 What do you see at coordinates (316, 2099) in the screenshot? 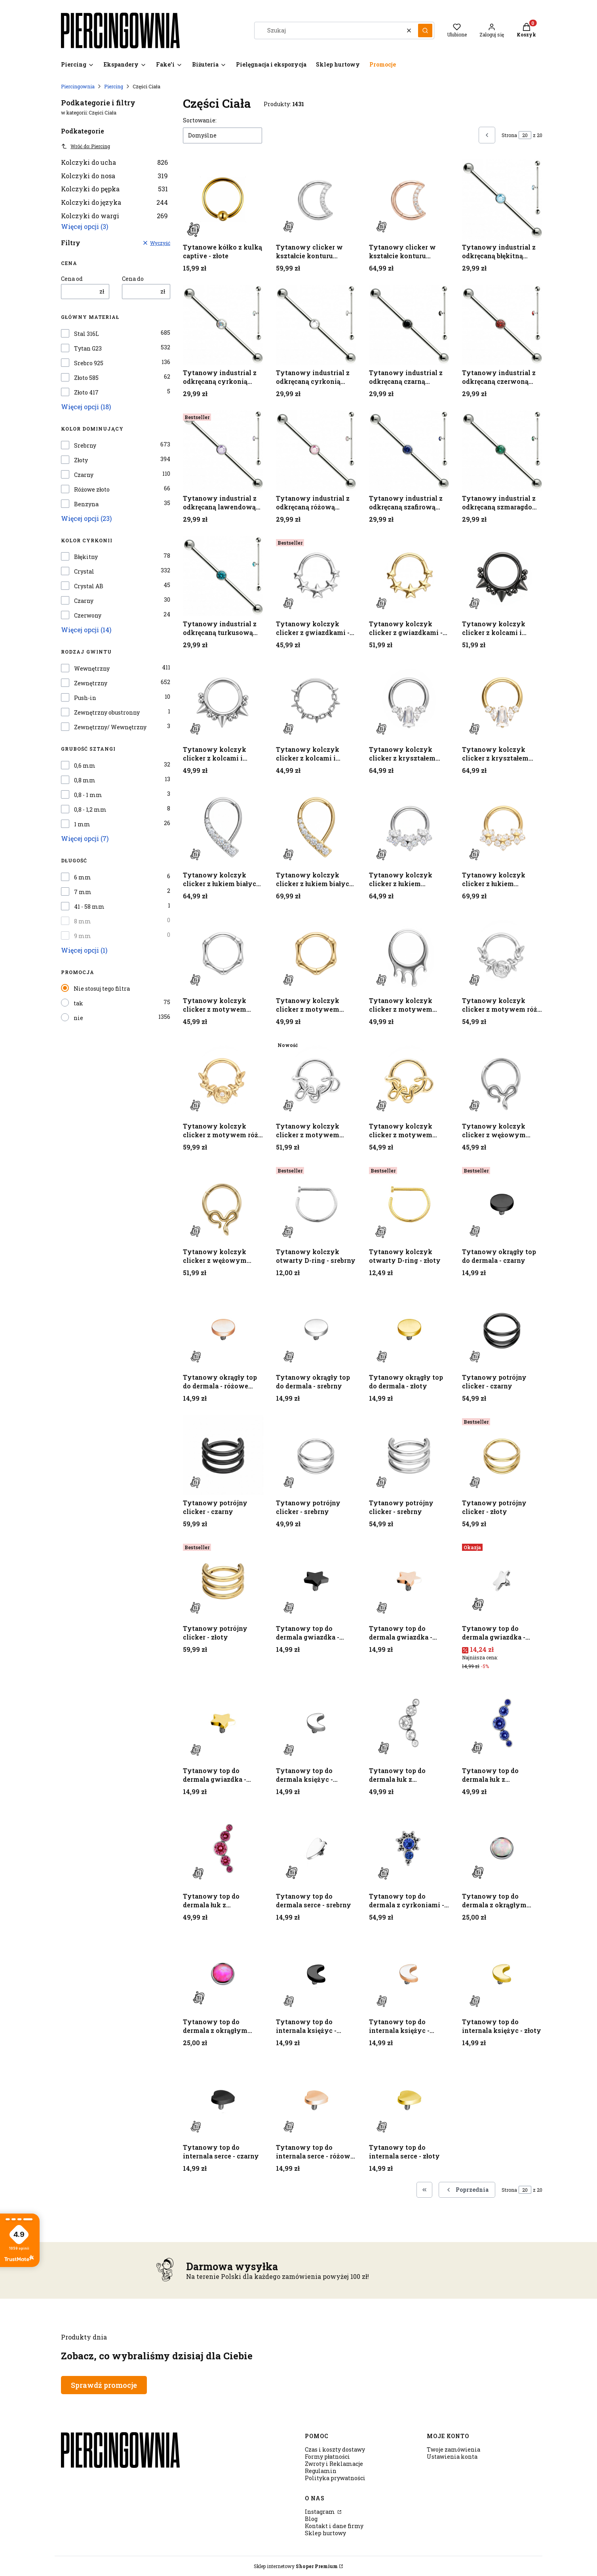
I see `[Przejdź do produktu Tytanowy top do internala serce - różowe złoto.]` at bounding box center [316, 2099].